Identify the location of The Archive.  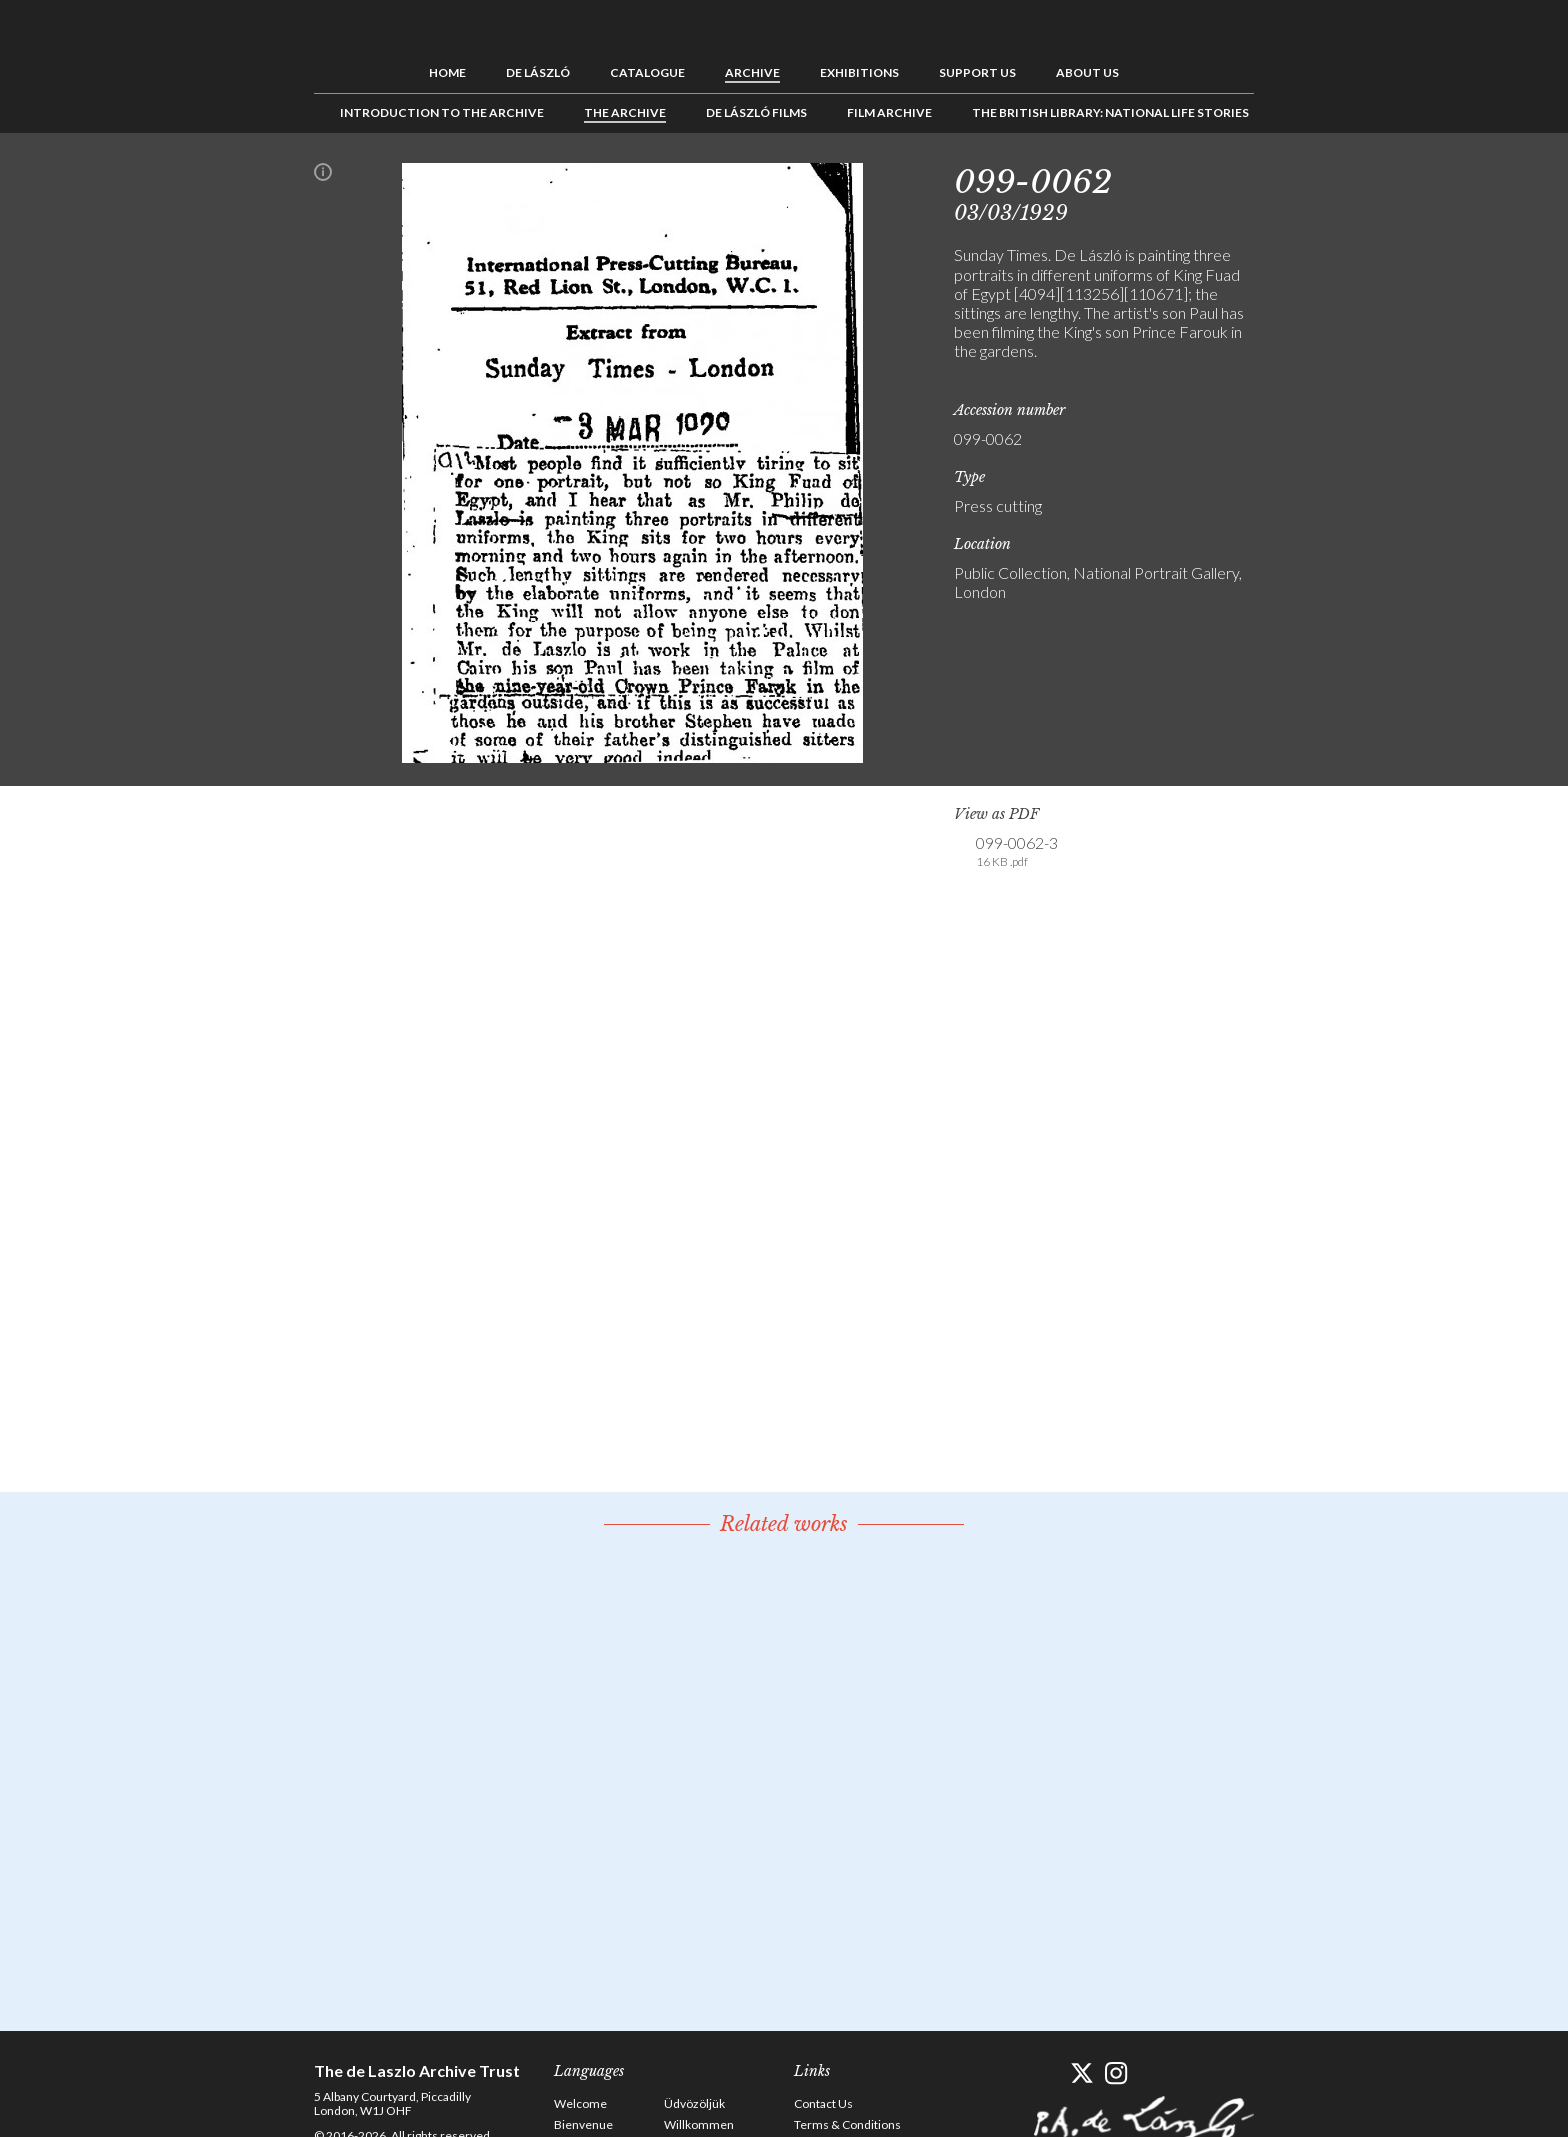
(625, 112).